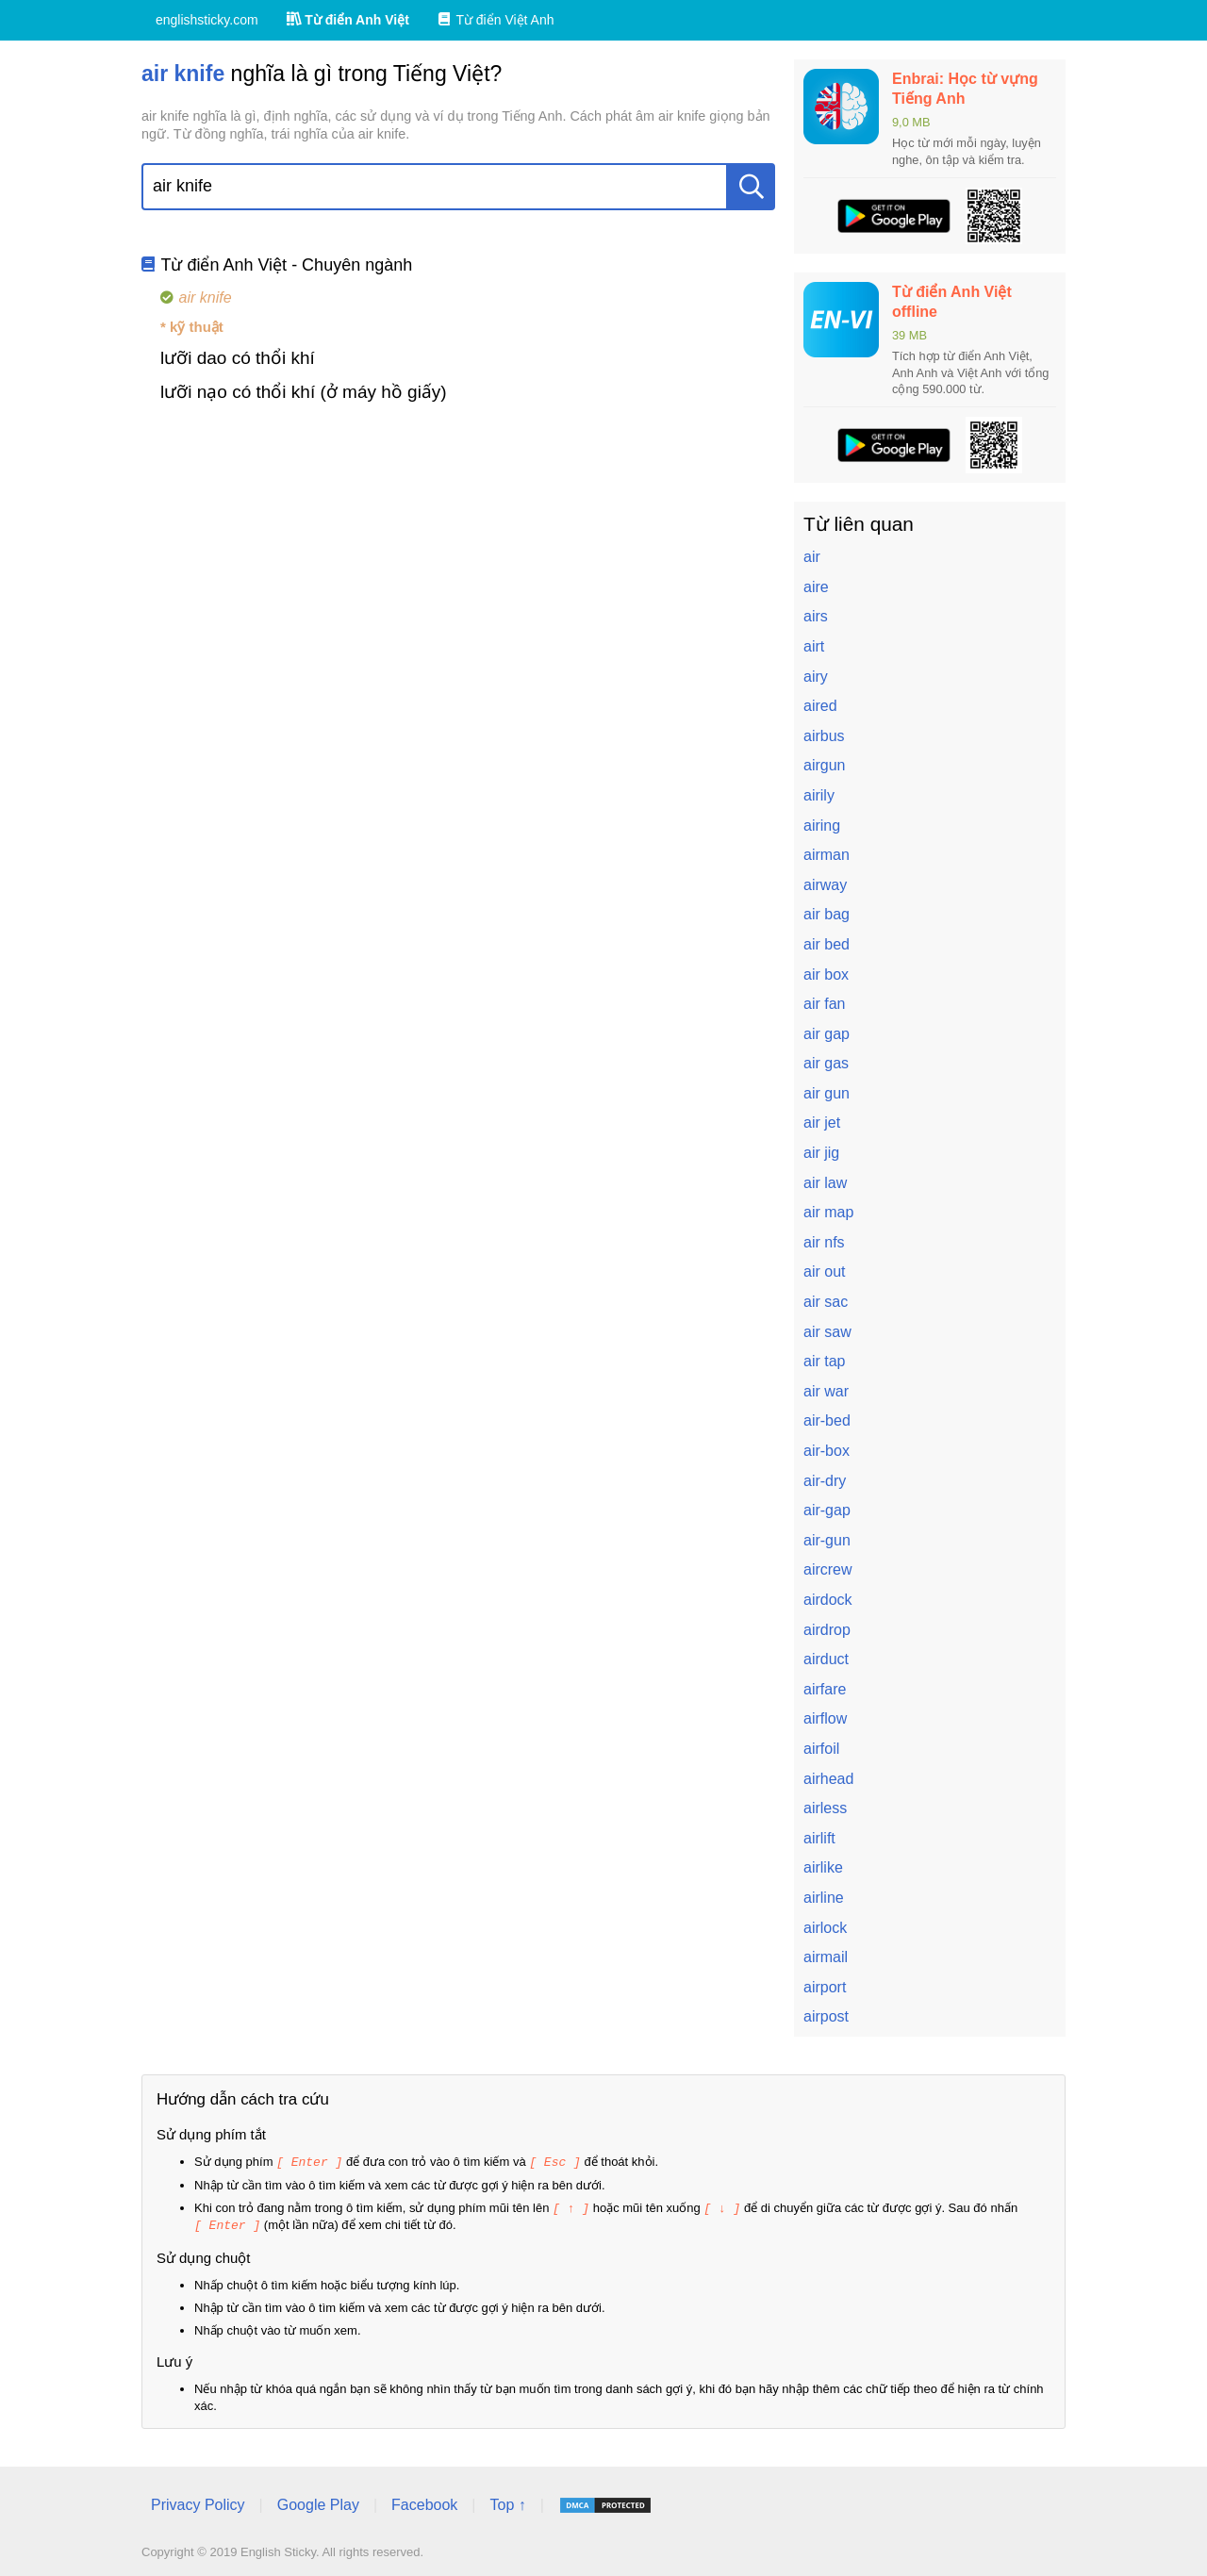 The width and height of the screenshot is (1207, 2576). Describe the element at coordinates (825, 1183) in the screenshot. I see `air law` at that location.